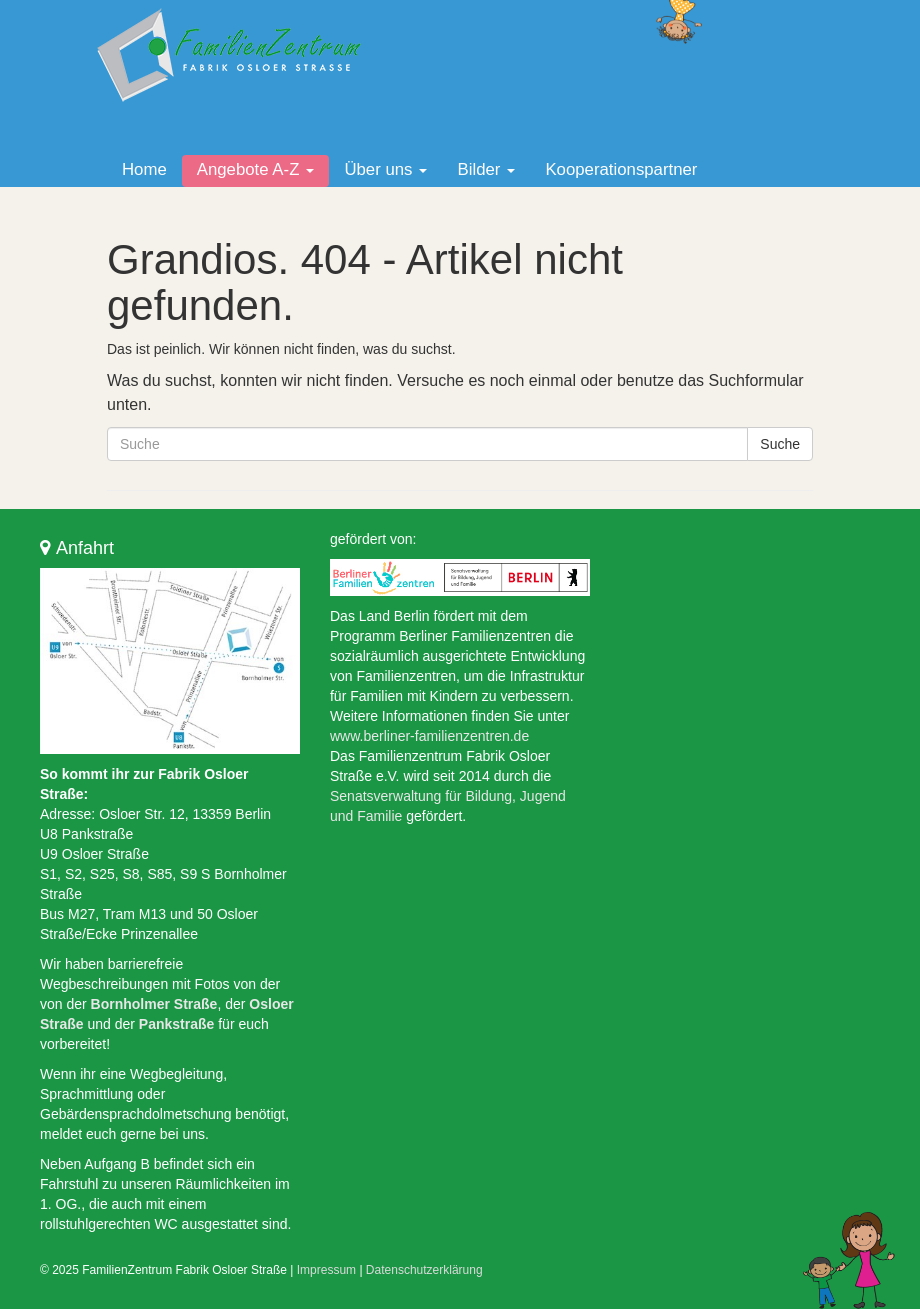 Image resolution: width=920 pixels, height=1309 pixels. I want to click on Suche, so click(780, 444).